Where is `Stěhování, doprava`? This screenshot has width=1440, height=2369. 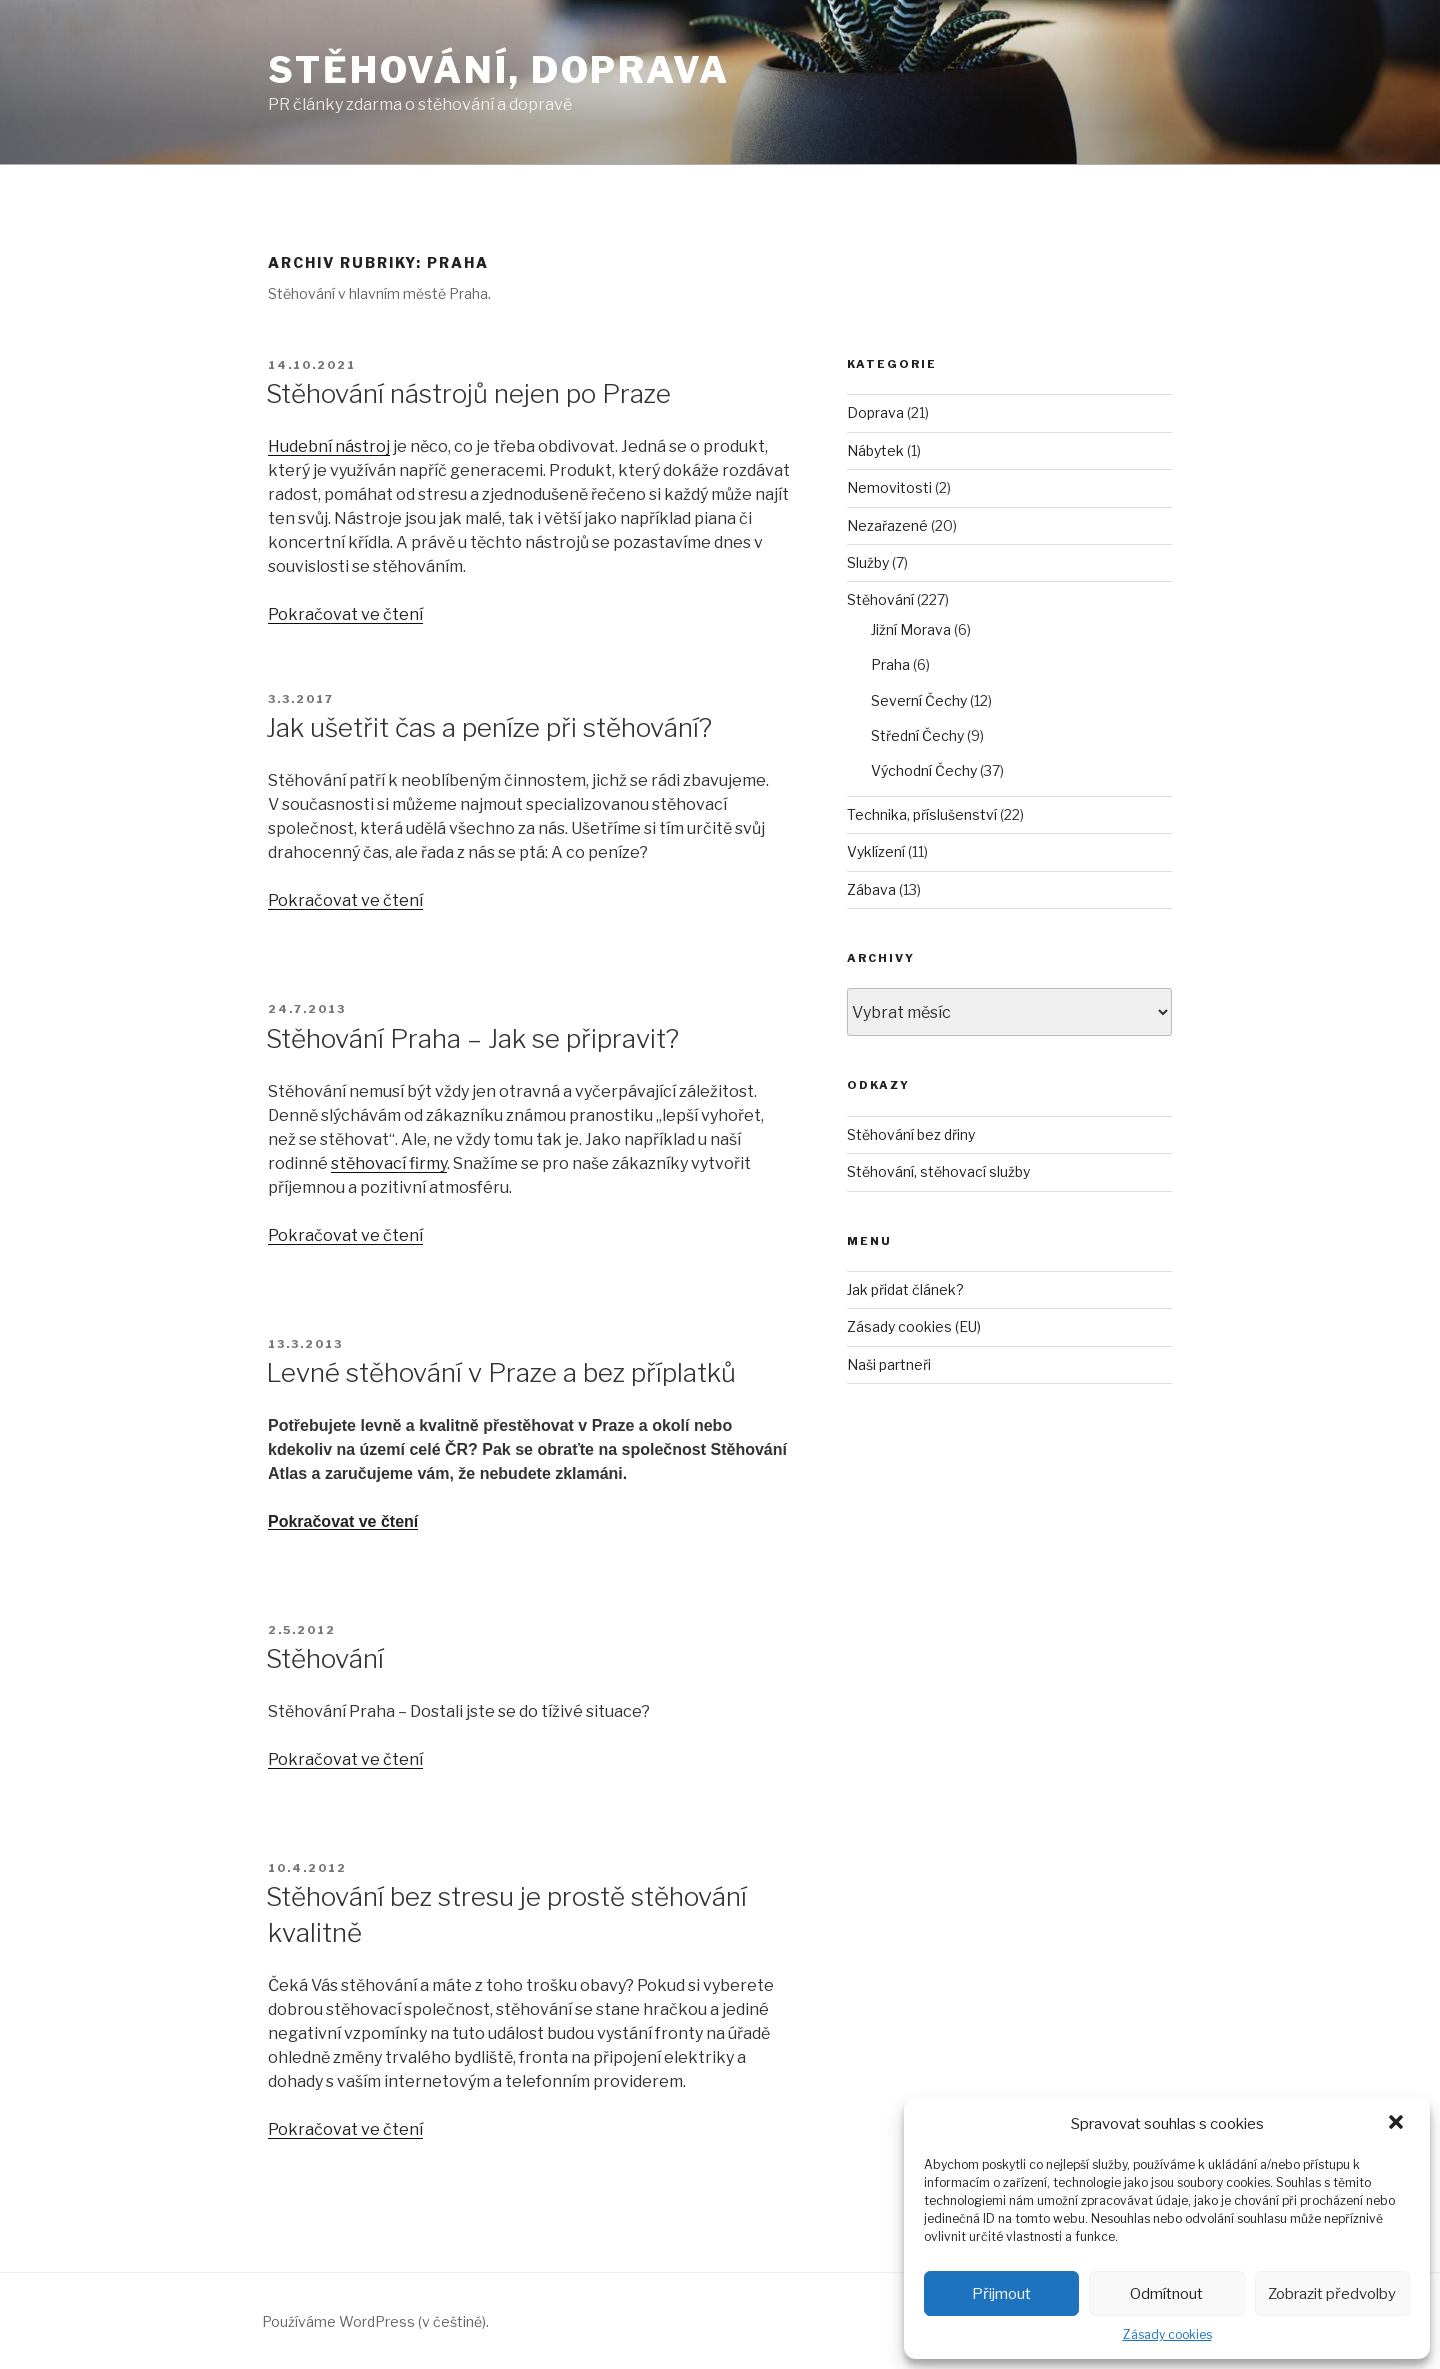
Stěhování, doprava is located at coordinates (499, 70).